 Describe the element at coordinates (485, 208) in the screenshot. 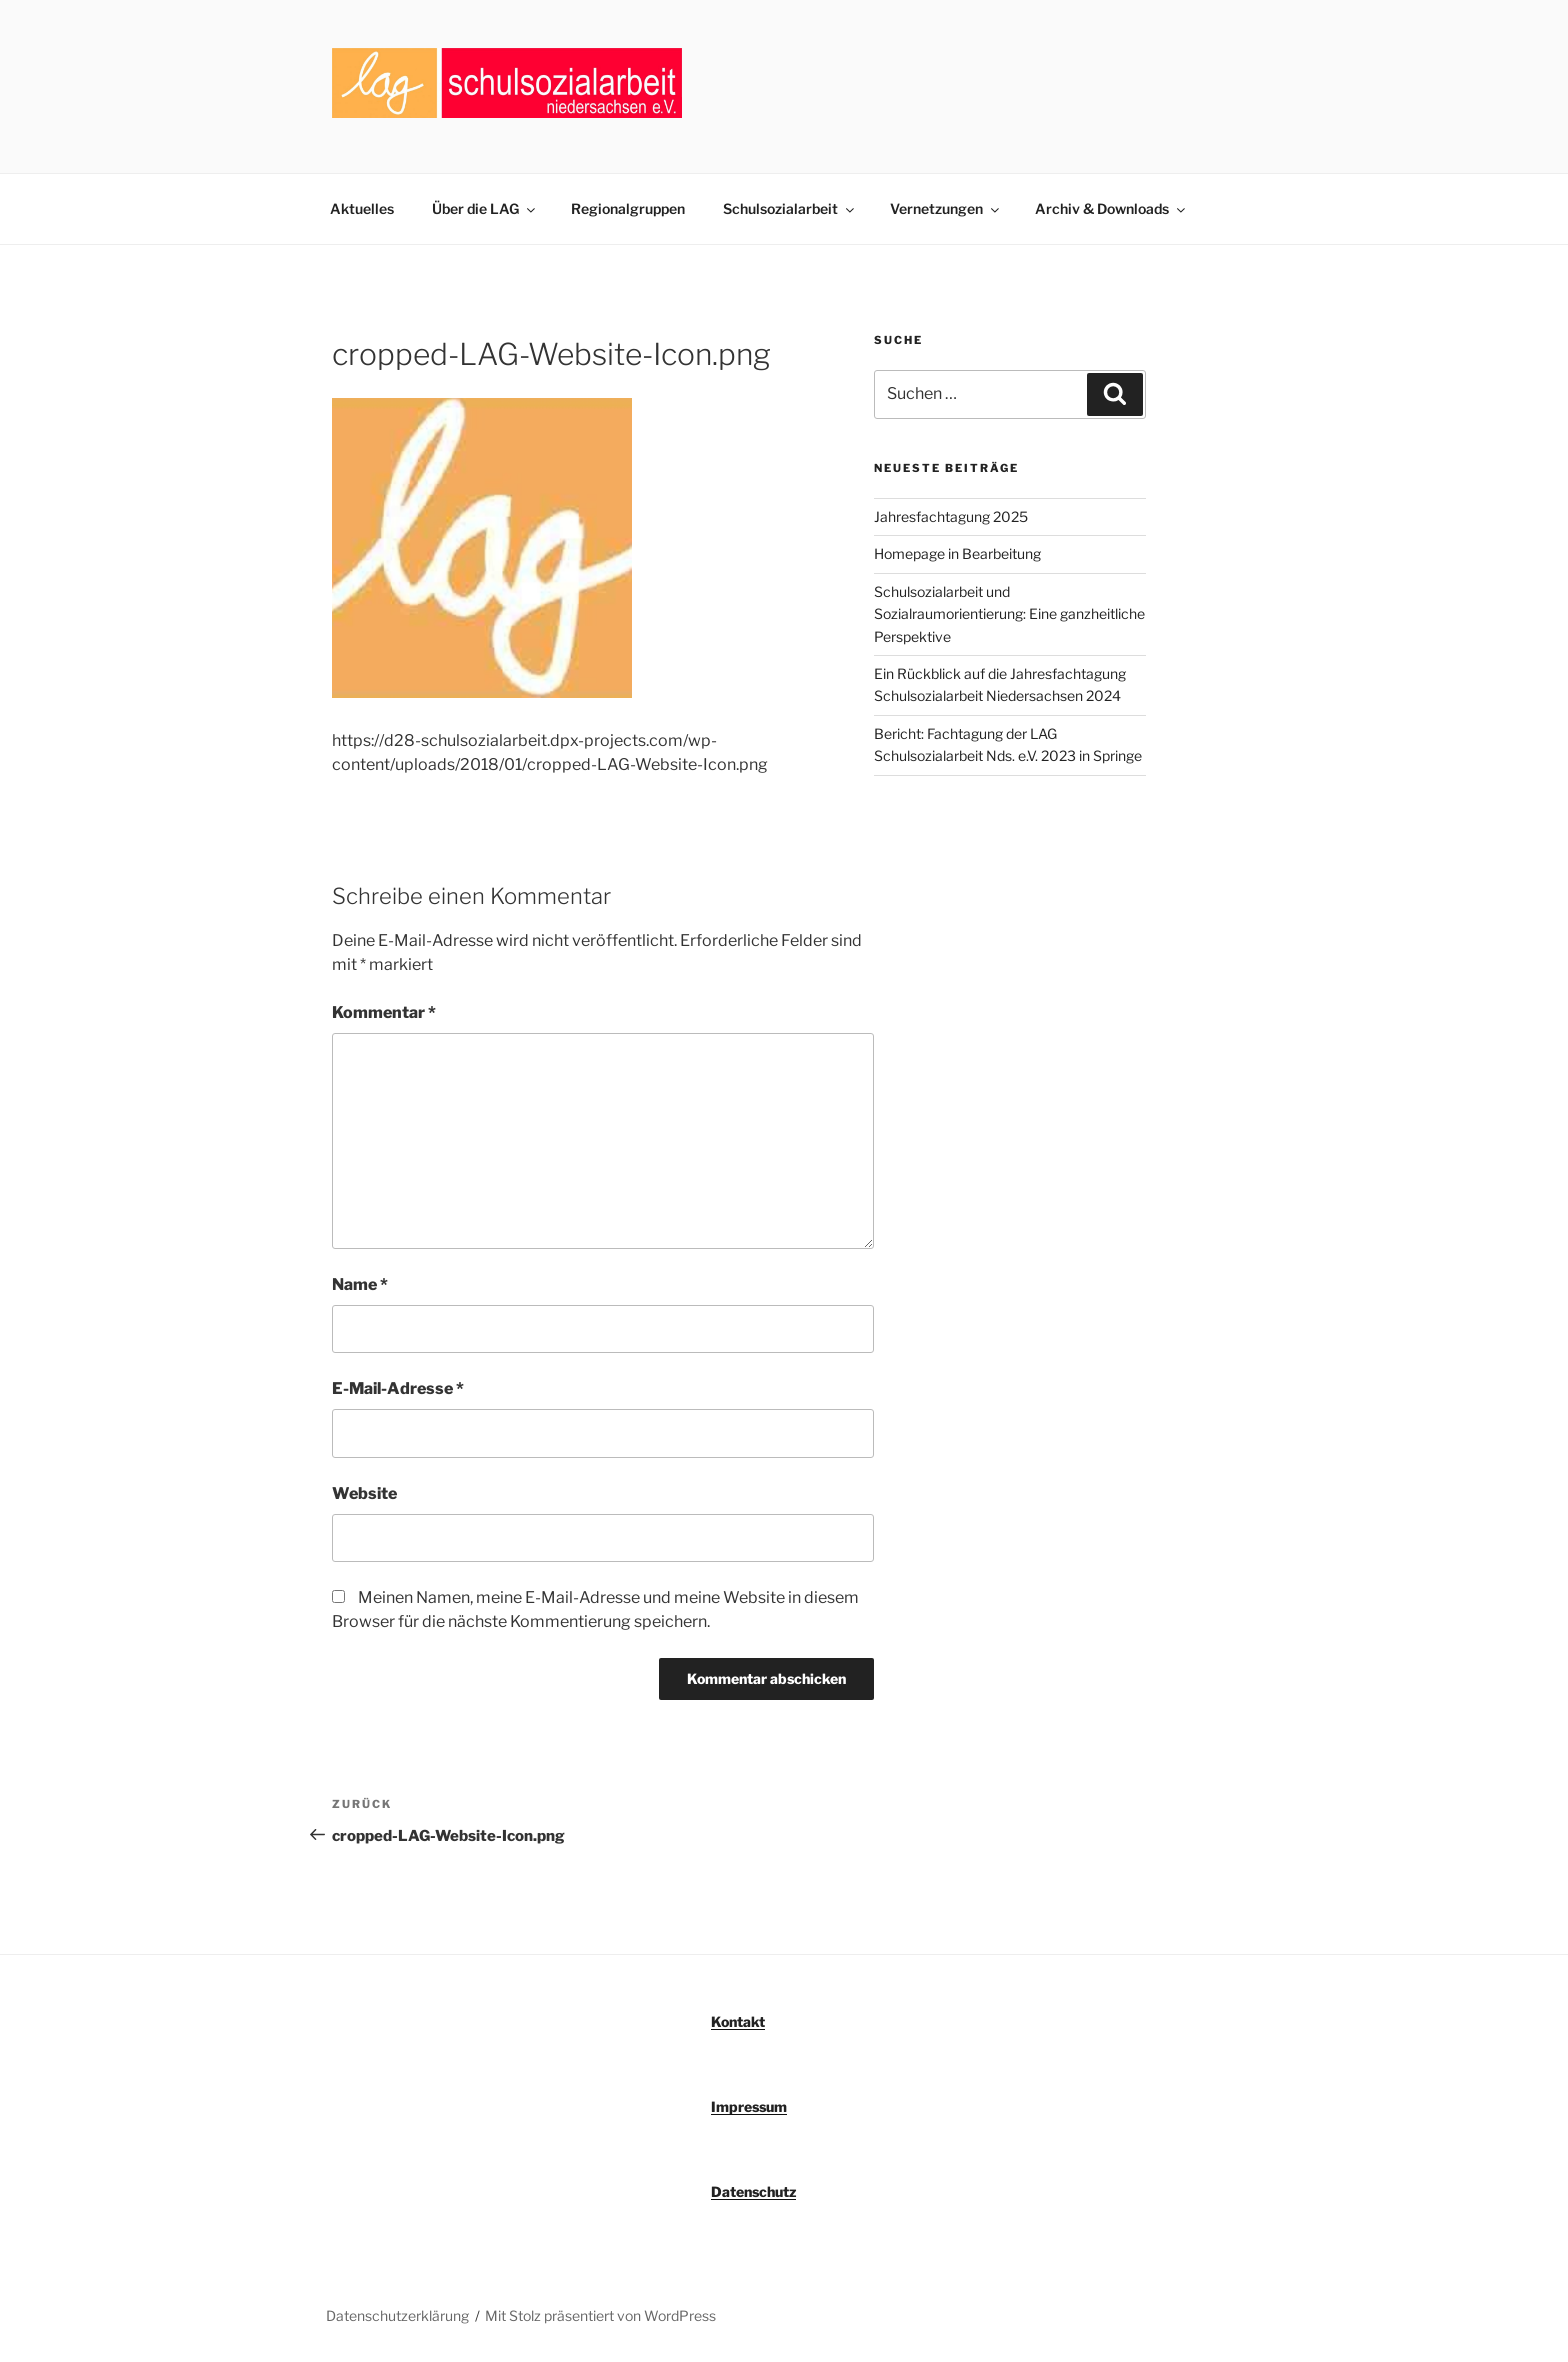

I see `Über die LAG` at that location.